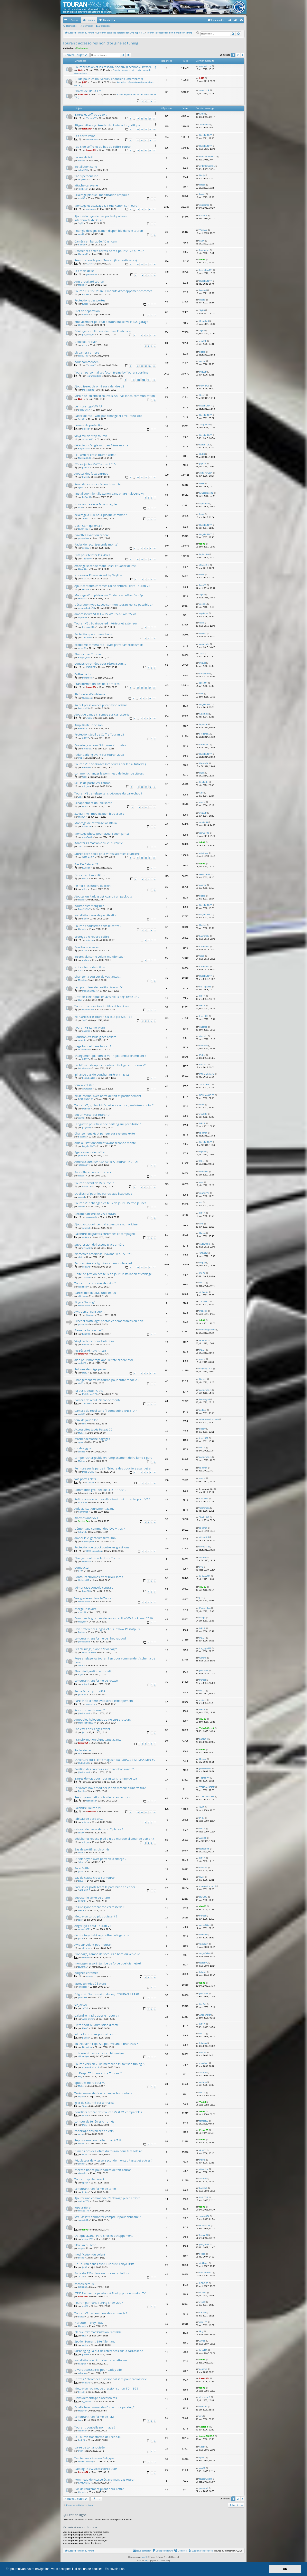 The image size is (307, 2576). I want to click on FABRICE, so click(91, 667).